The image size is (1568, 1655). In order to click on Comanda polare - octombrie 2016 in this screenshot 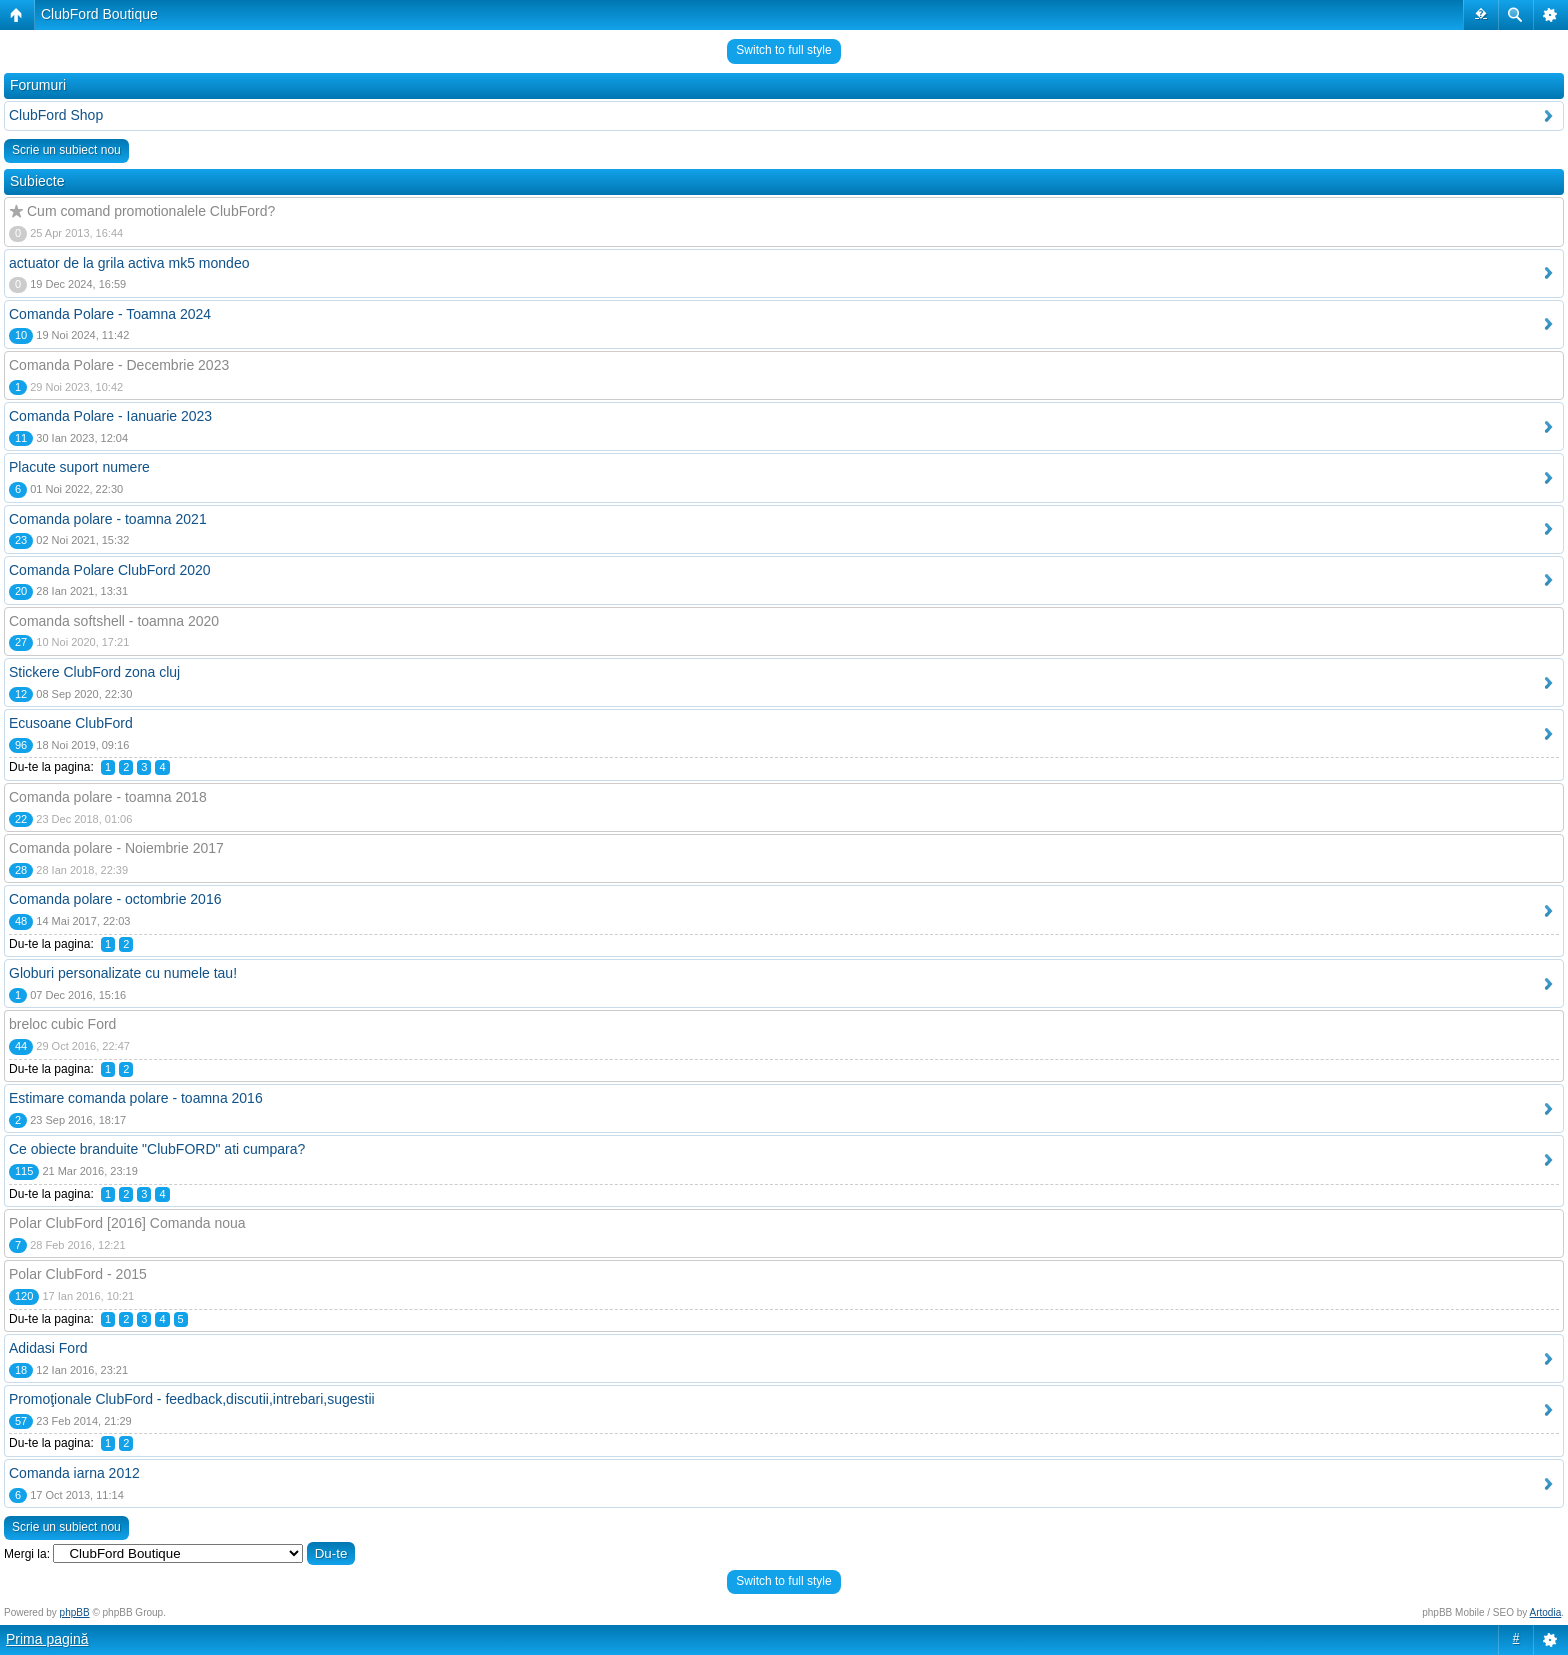, I will do `click(115, 899)`.